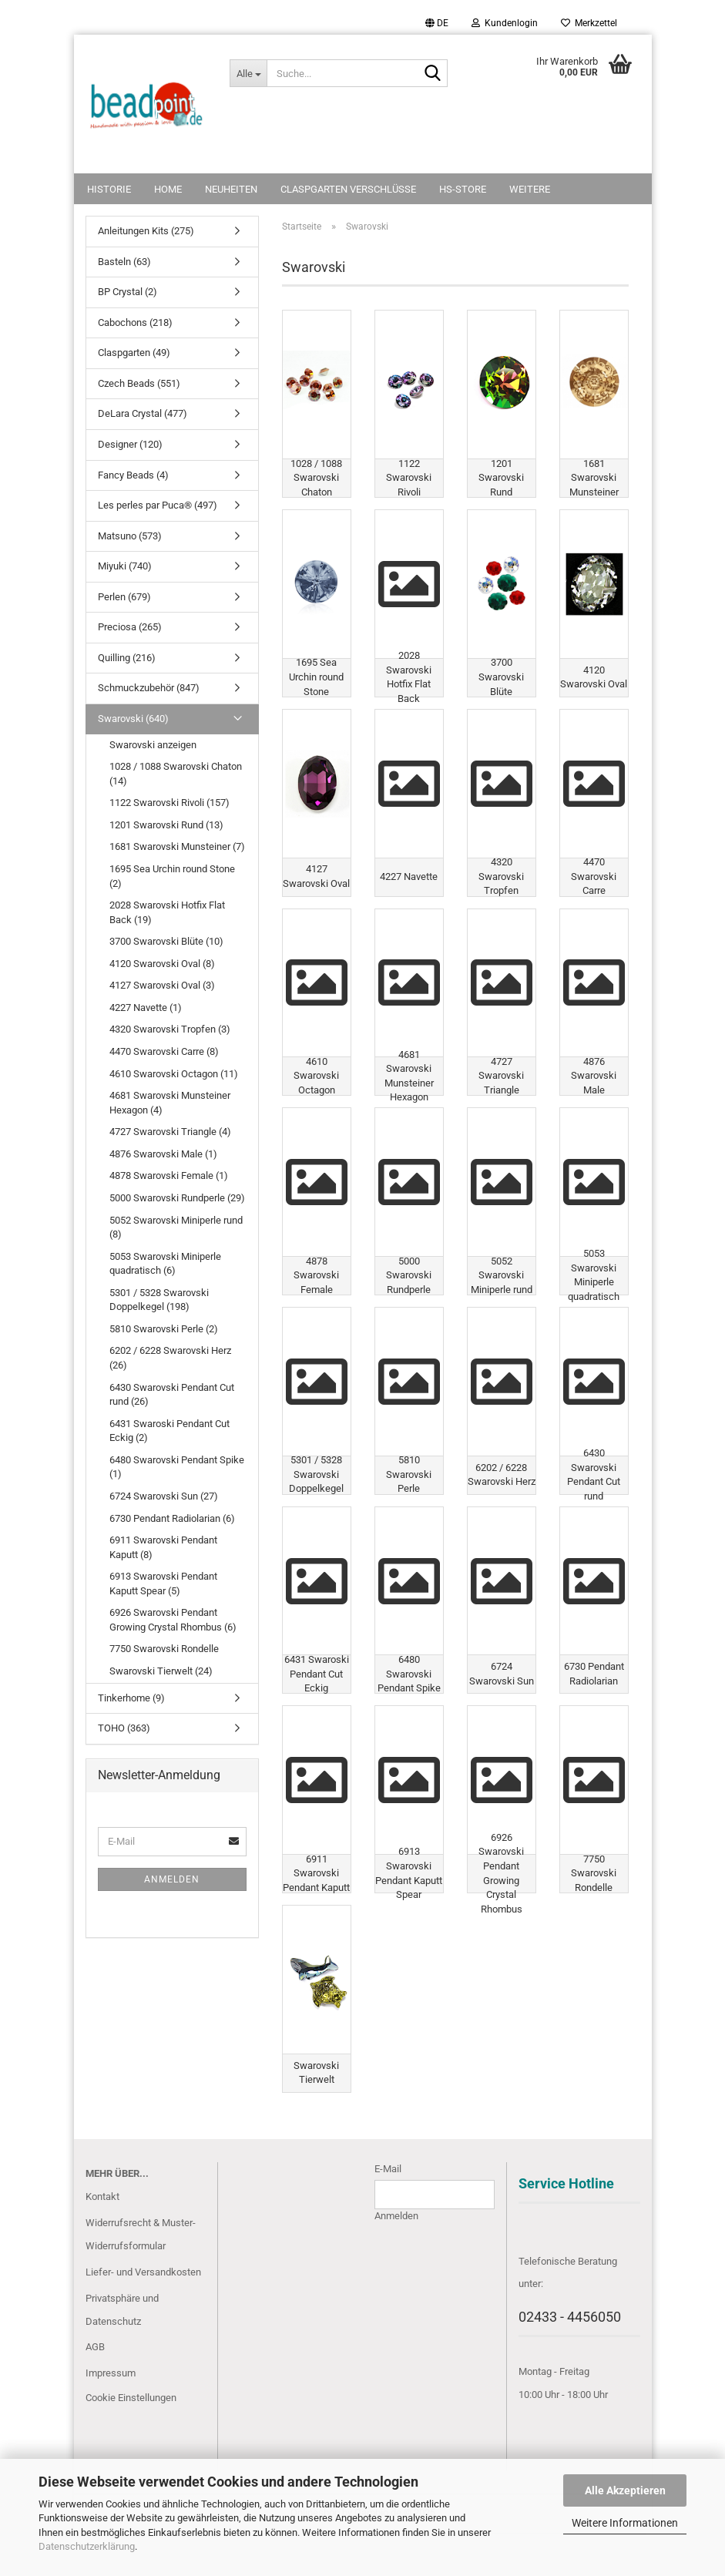  I want to click on 3700 Swarovski Blüte (10), so click(166, 941).